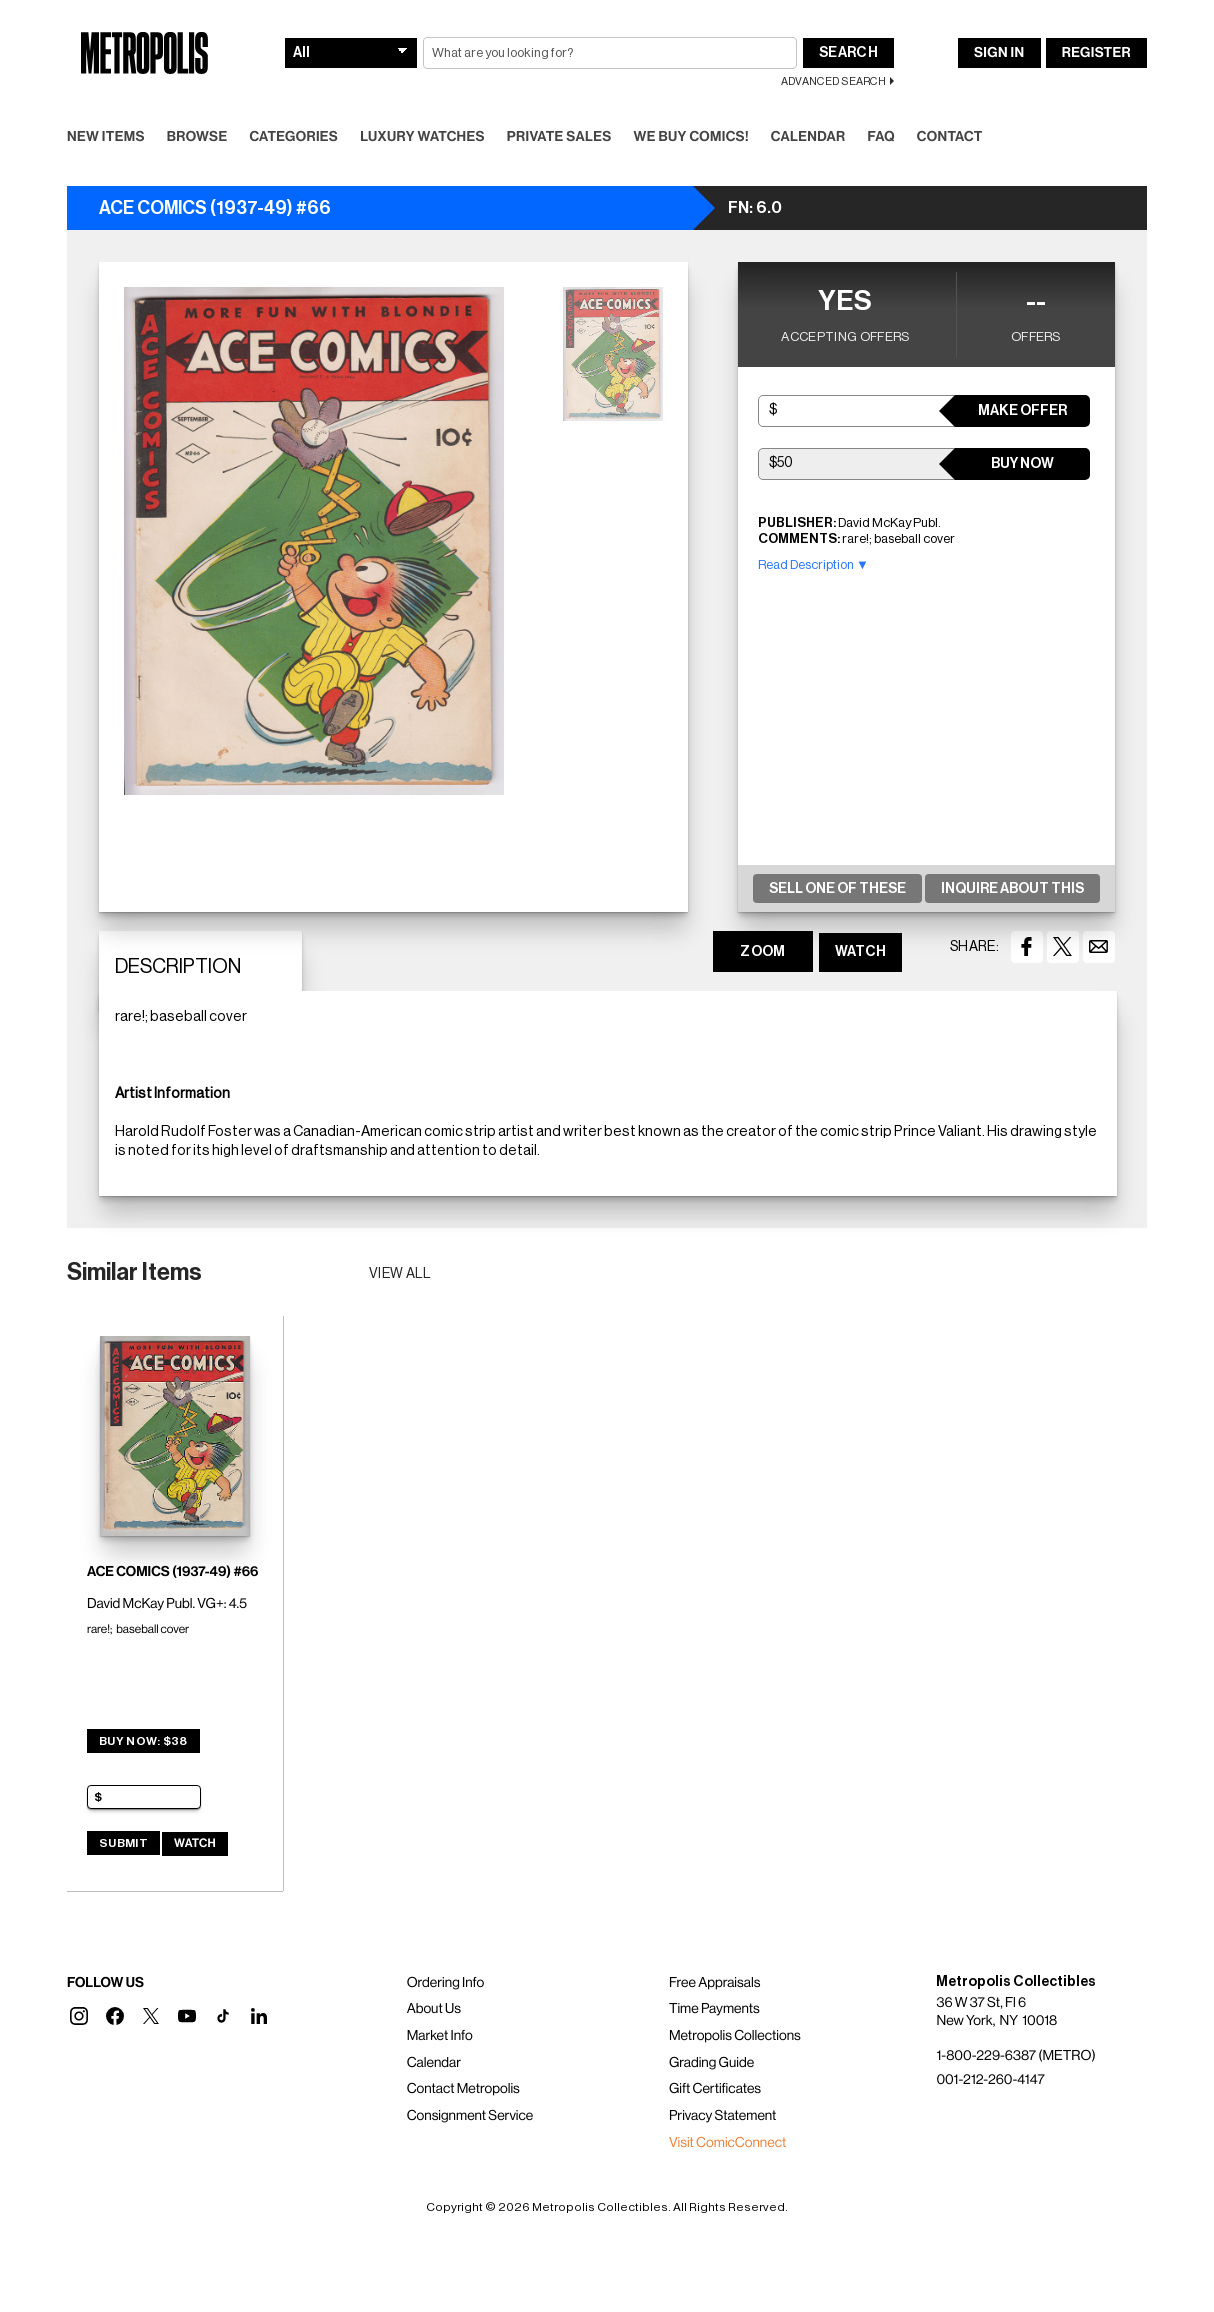  Describe the element at coordinates (293, 137) in the screenshot. I see `Categories` at that location.